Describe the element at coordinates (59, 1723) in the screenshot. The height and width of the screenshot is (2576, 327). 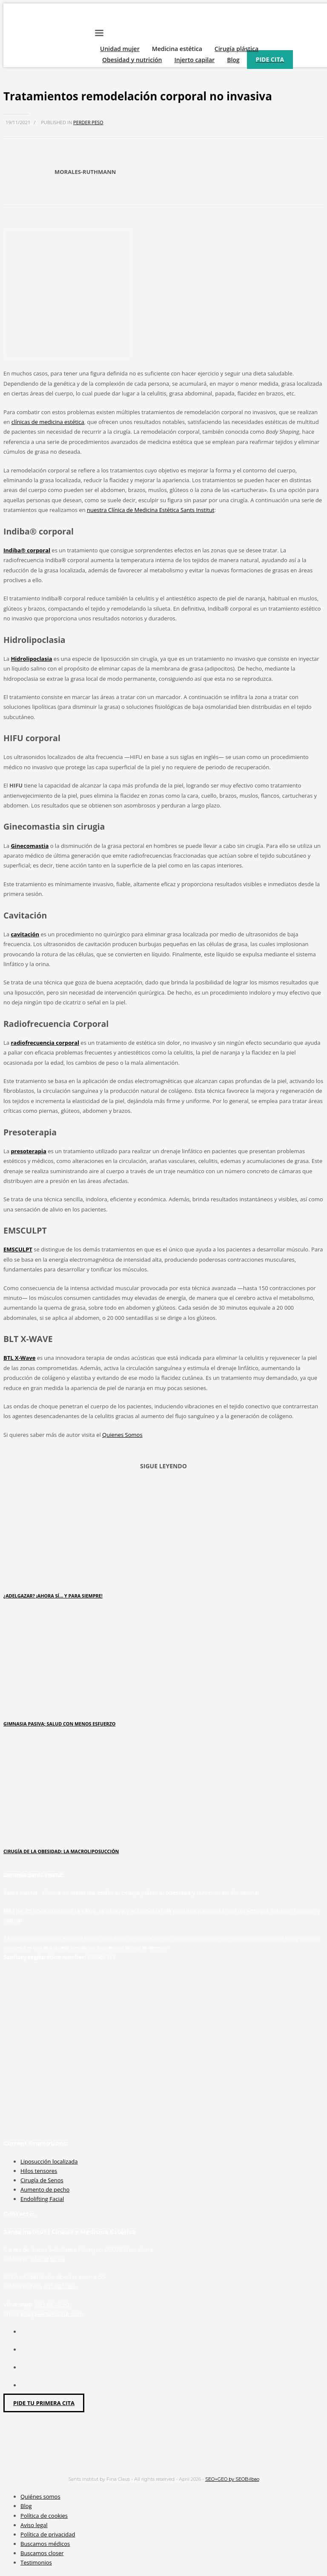
I see `Gimnasia pasiva; salud con menos esfuerzo` at that location.